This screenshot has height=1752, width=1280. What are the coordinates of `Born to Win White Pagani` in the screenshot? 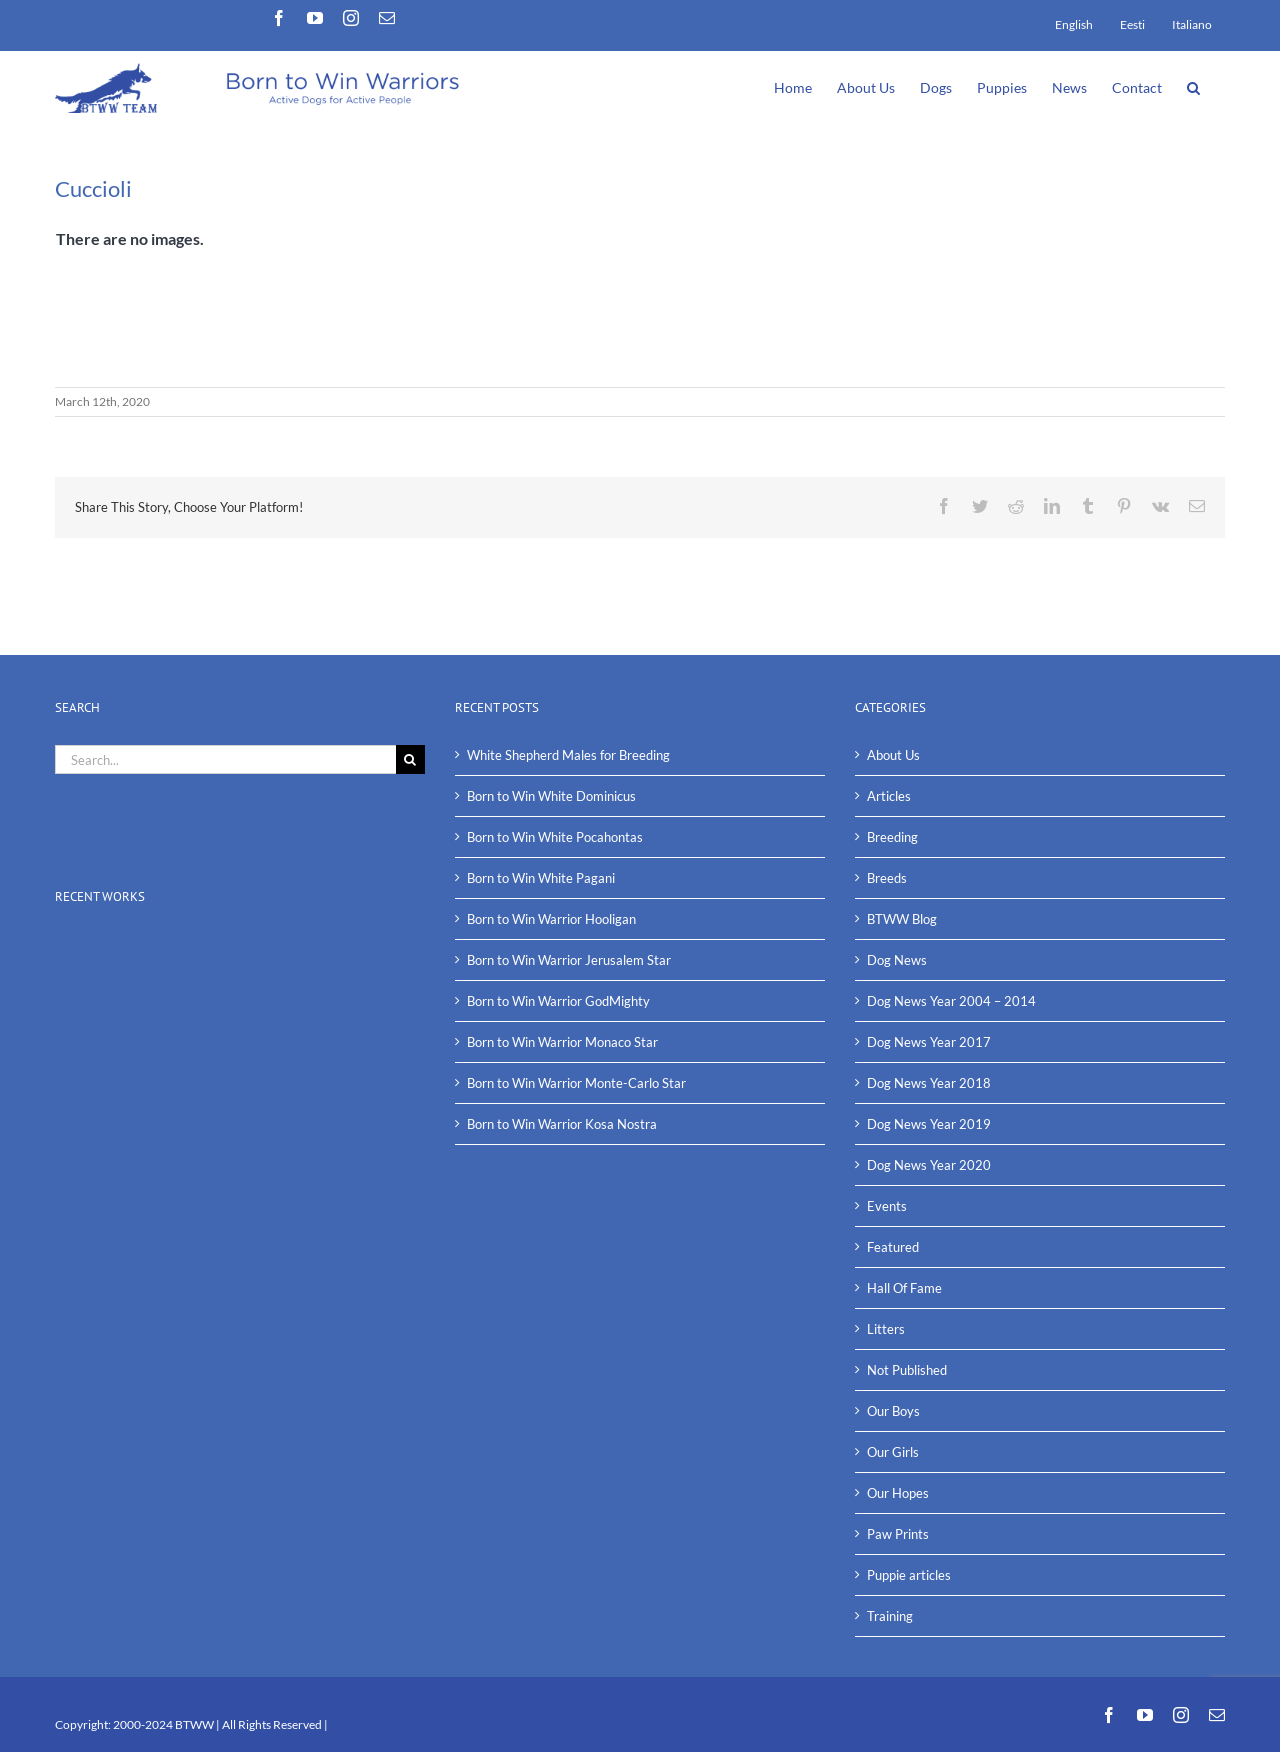 It's located at (541, 878).